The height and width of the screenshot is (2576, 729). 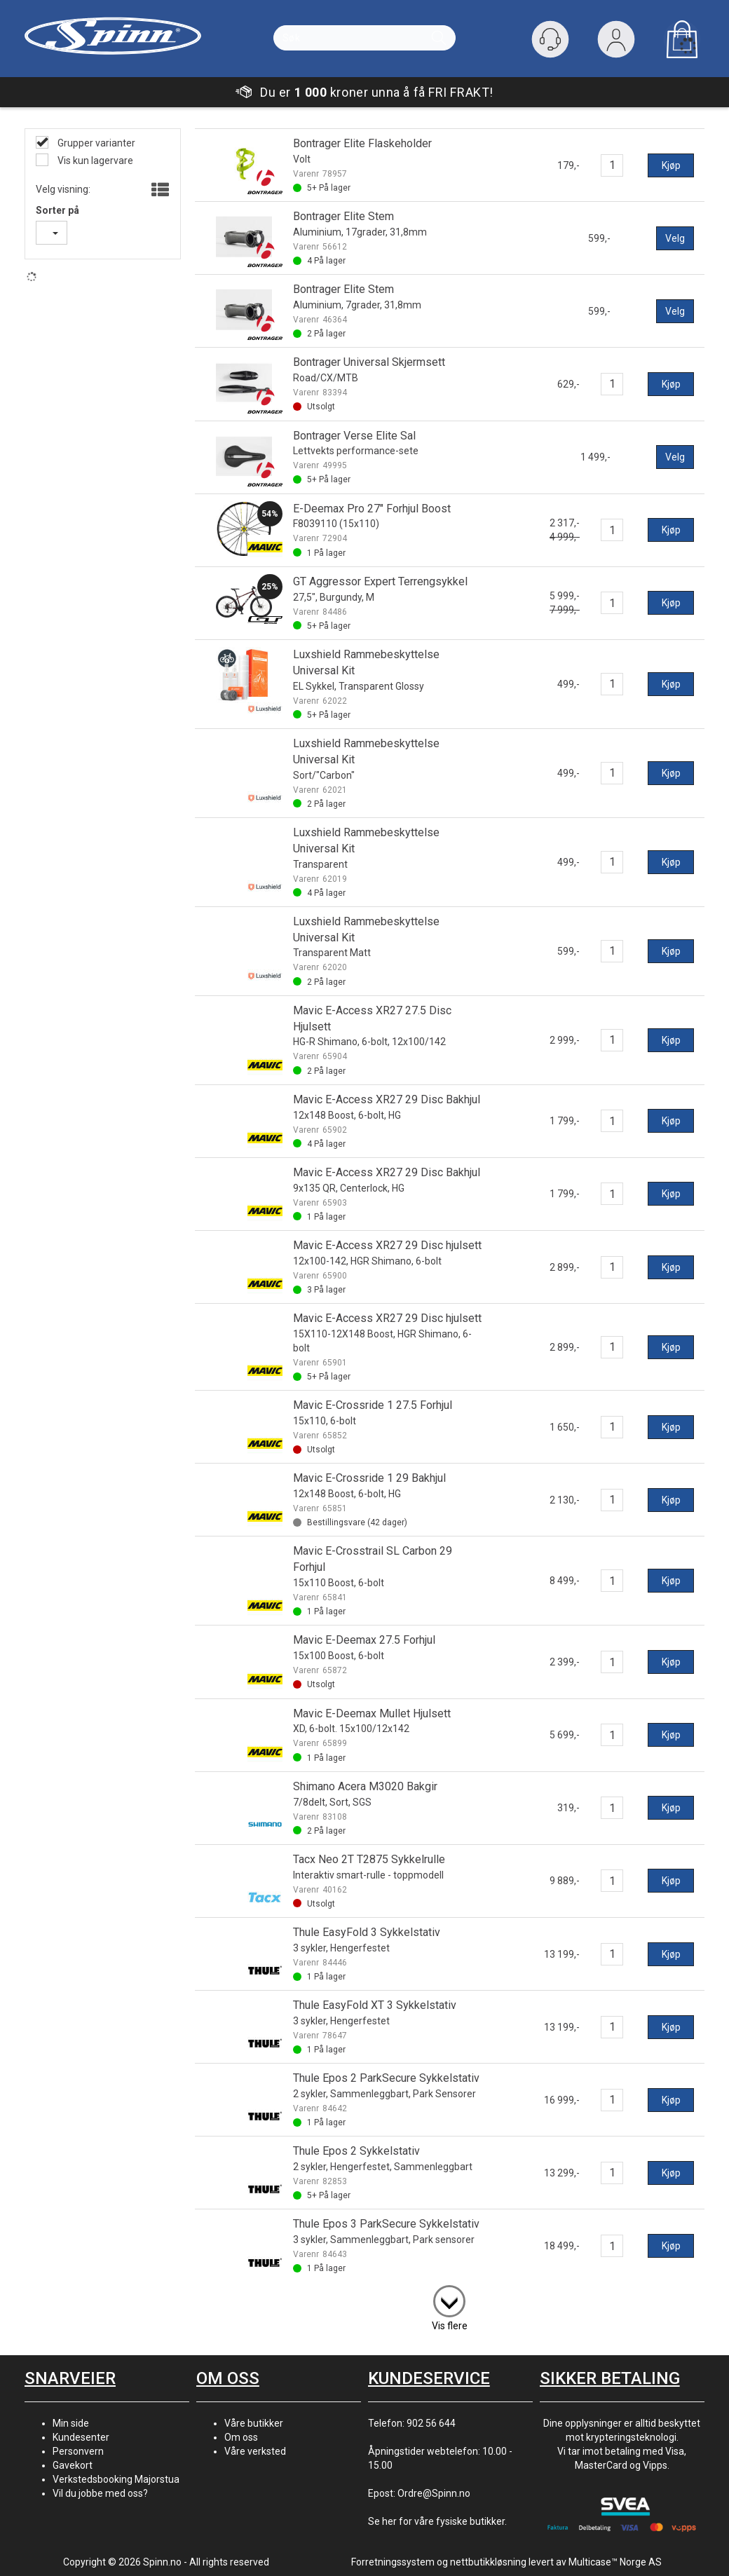 I want to click on Kjøp, so click(x=671, y=165).